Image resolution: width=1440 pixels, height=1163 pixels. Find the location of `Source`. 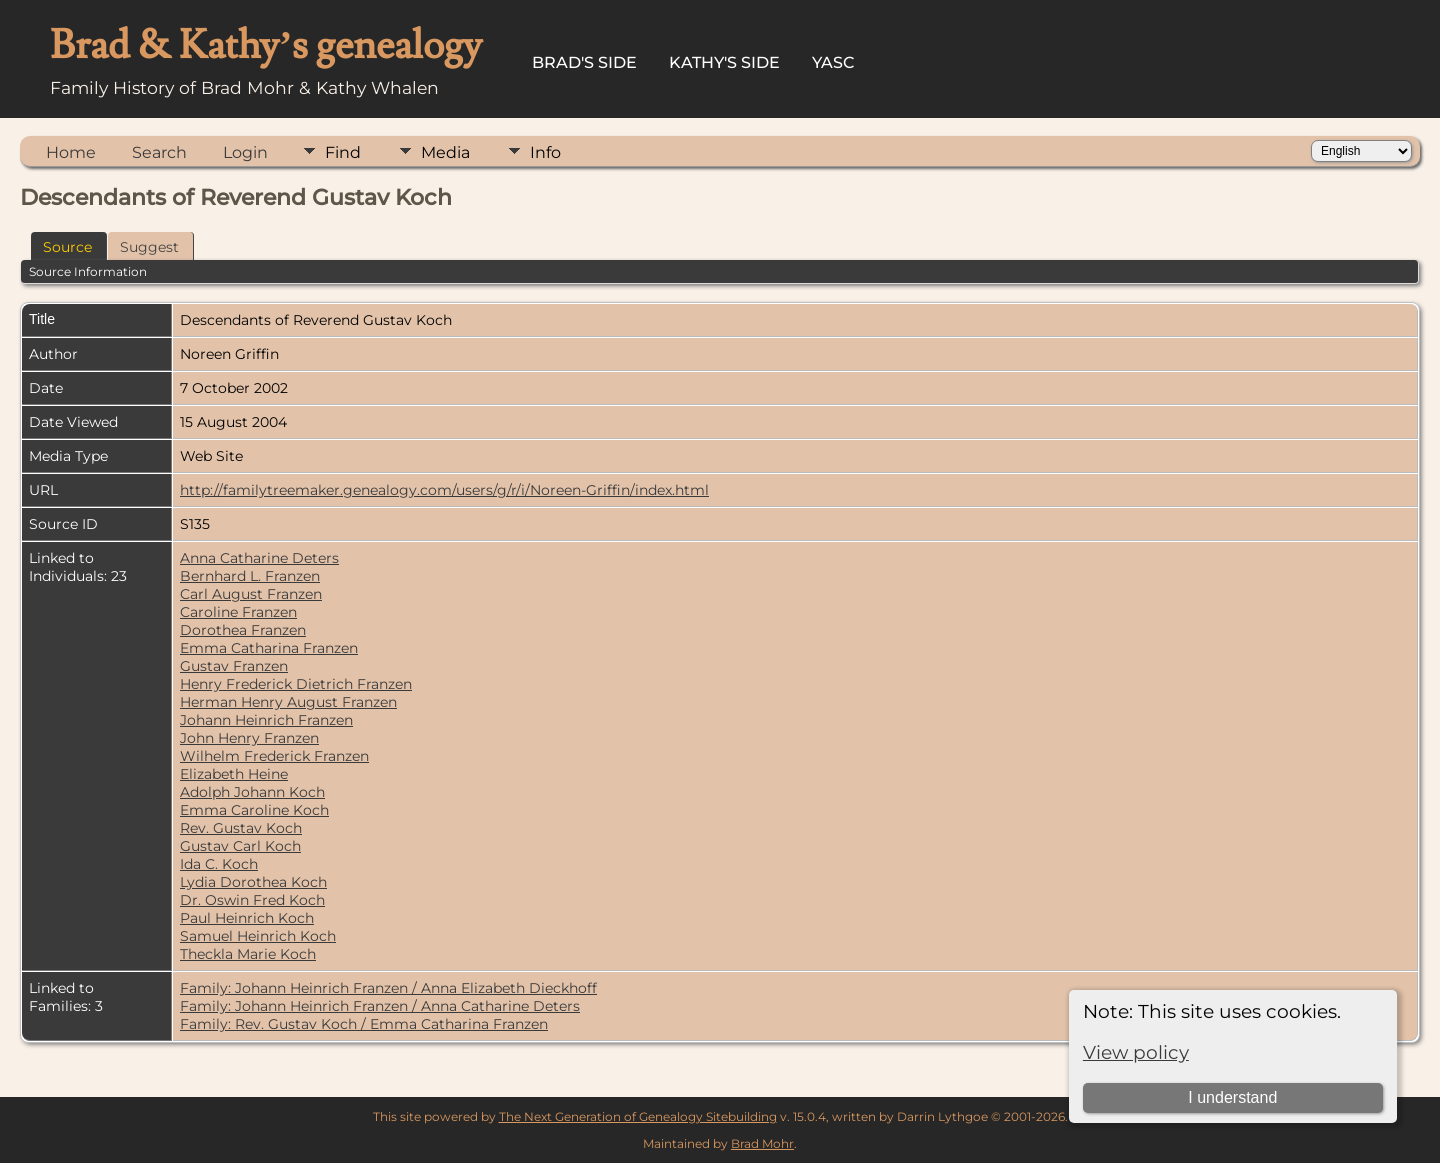

Source is located at coordinates (67, 247).